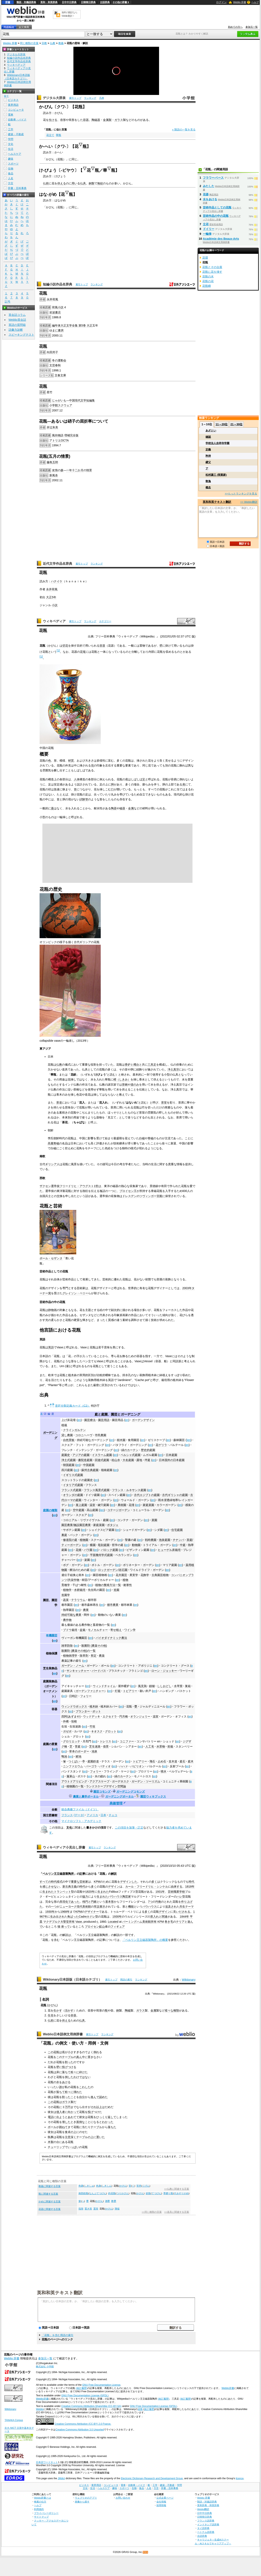 The width and height of the screenshot is (261, 2576). What do you see at coordinates (178, 1539) in the screenshot?
I see `チナンパ` at bounding box center [178, 1539].